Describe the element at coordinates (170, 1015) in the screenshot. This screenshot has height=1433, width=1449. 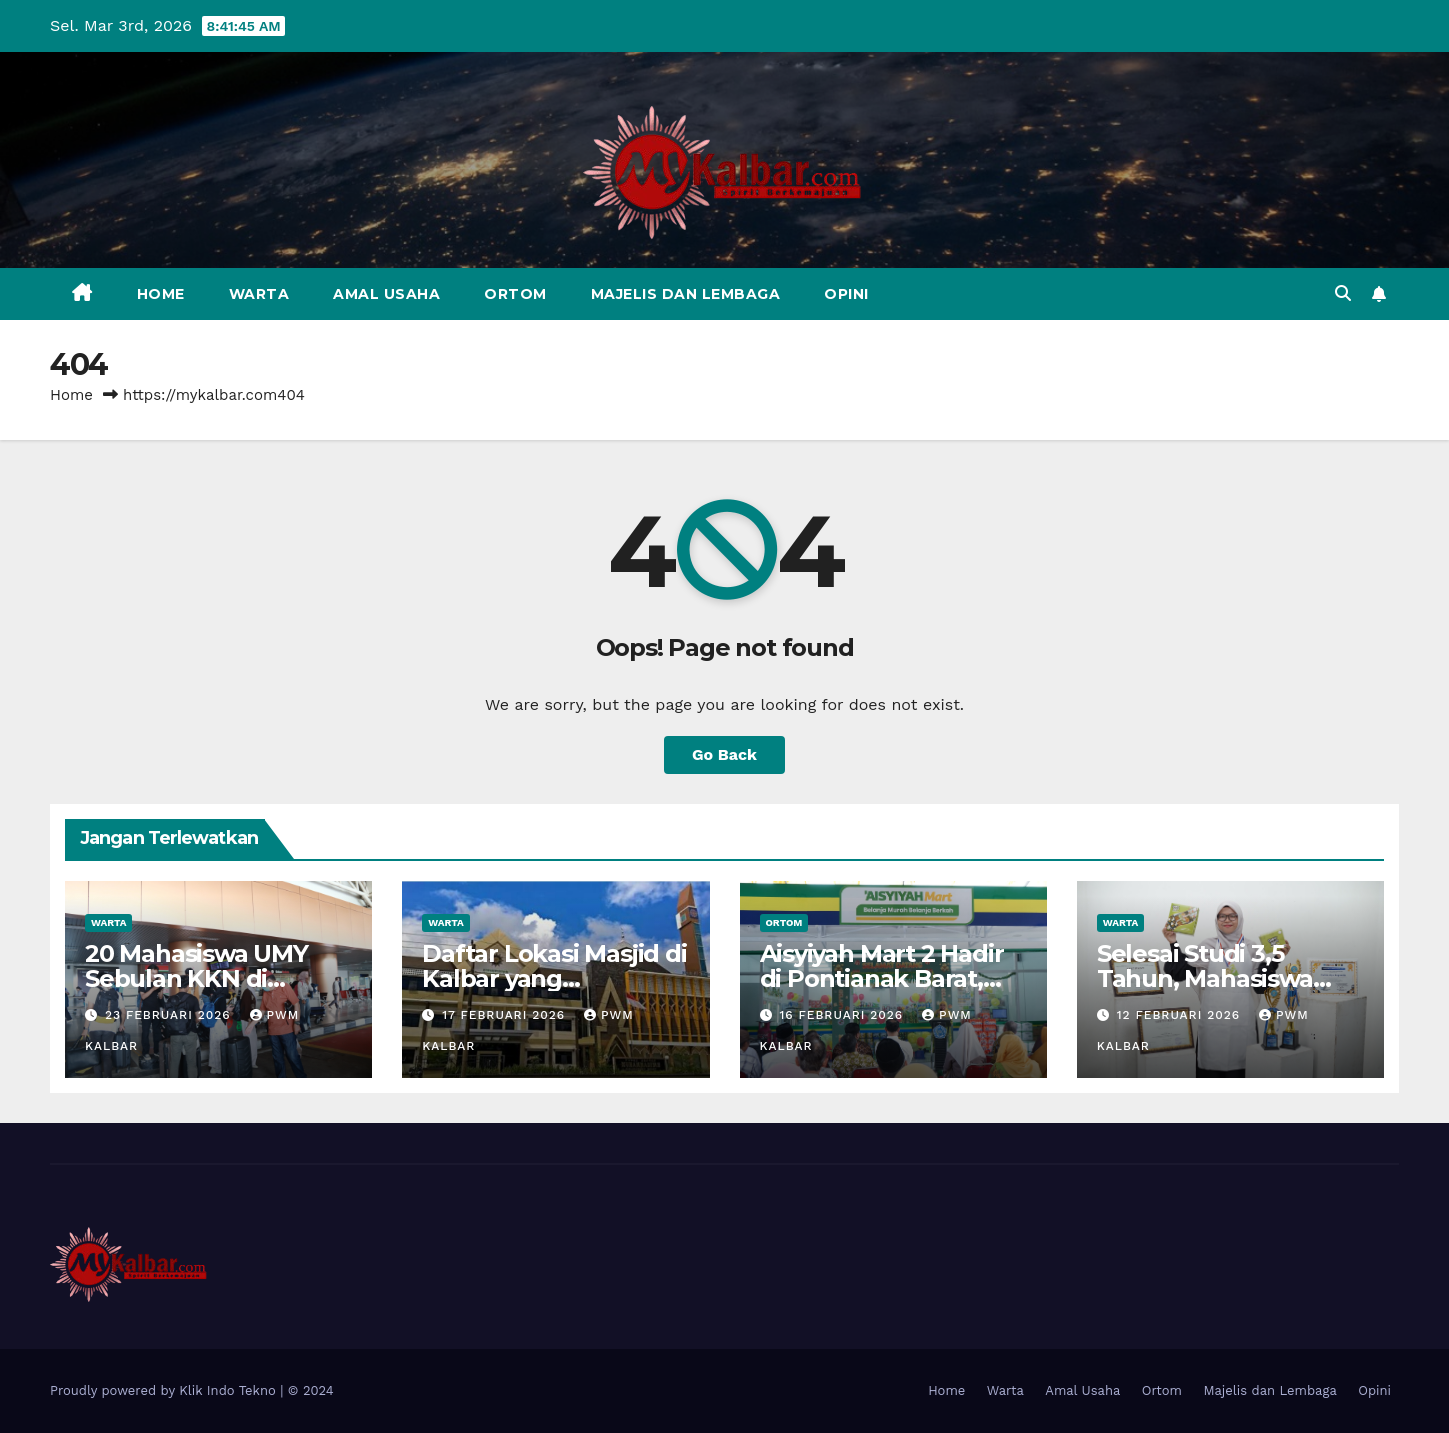
I see `23 Februari 2026` at that location.